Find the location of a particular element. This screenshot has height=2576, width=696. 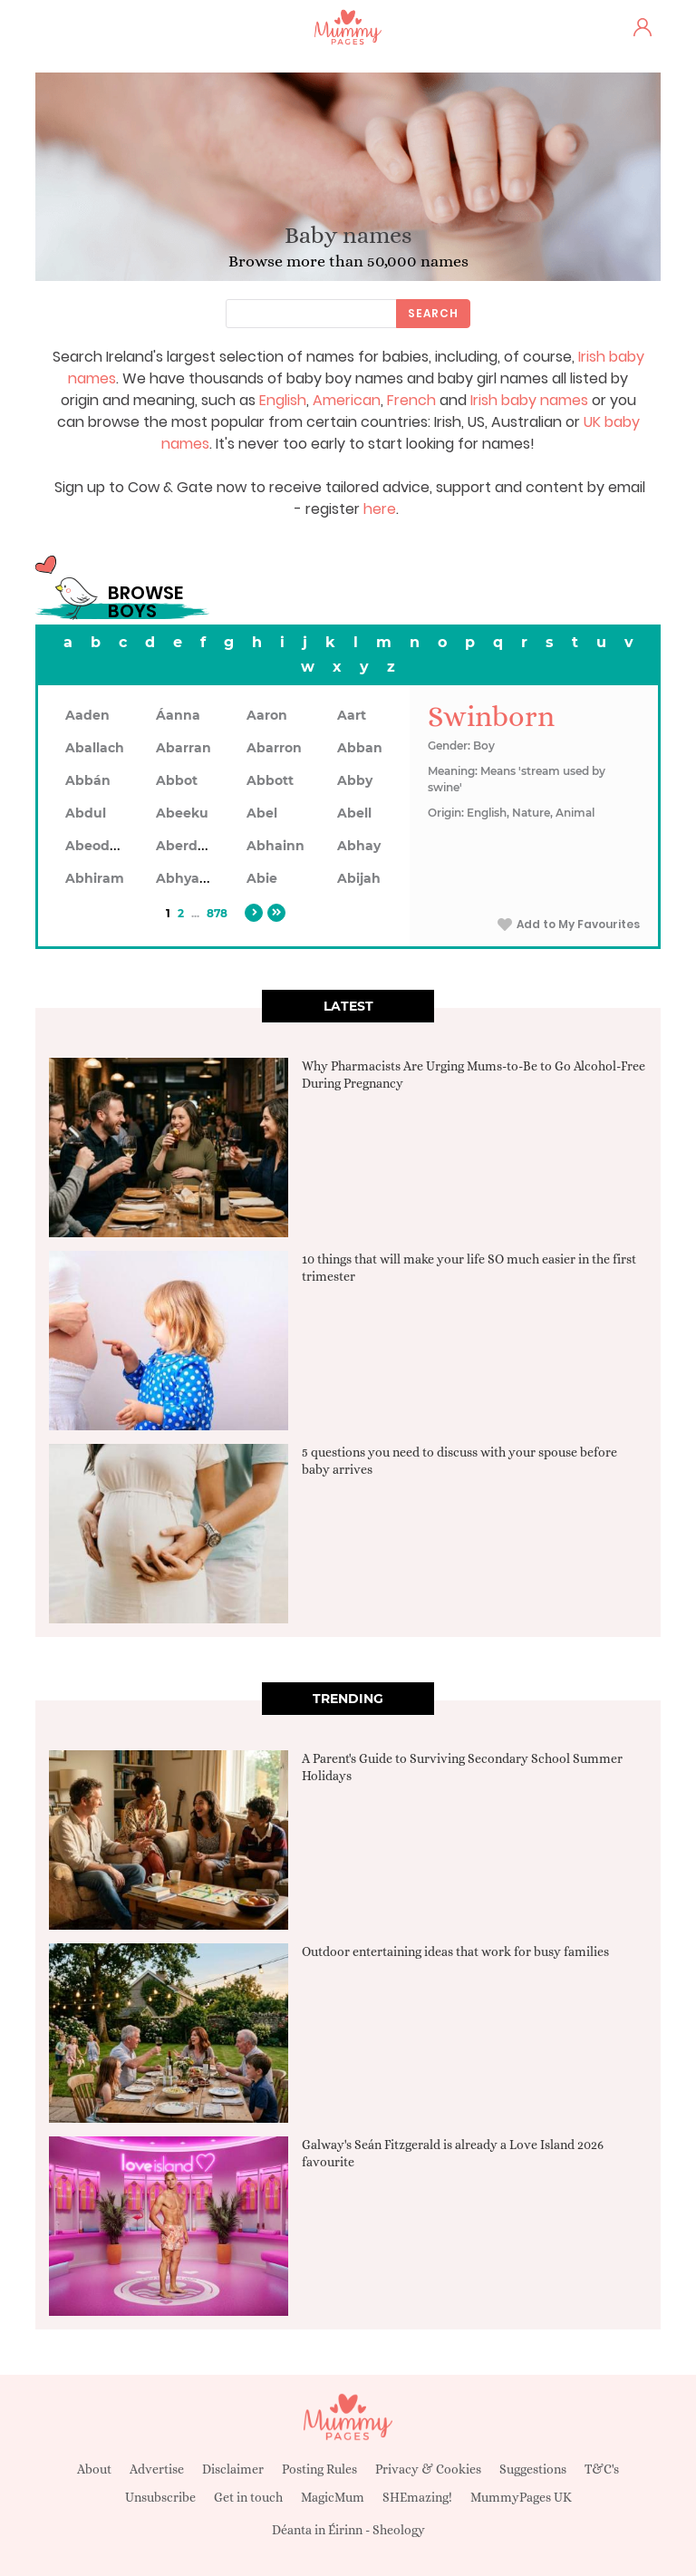

Sheology is located at coordinates (398, 2530).